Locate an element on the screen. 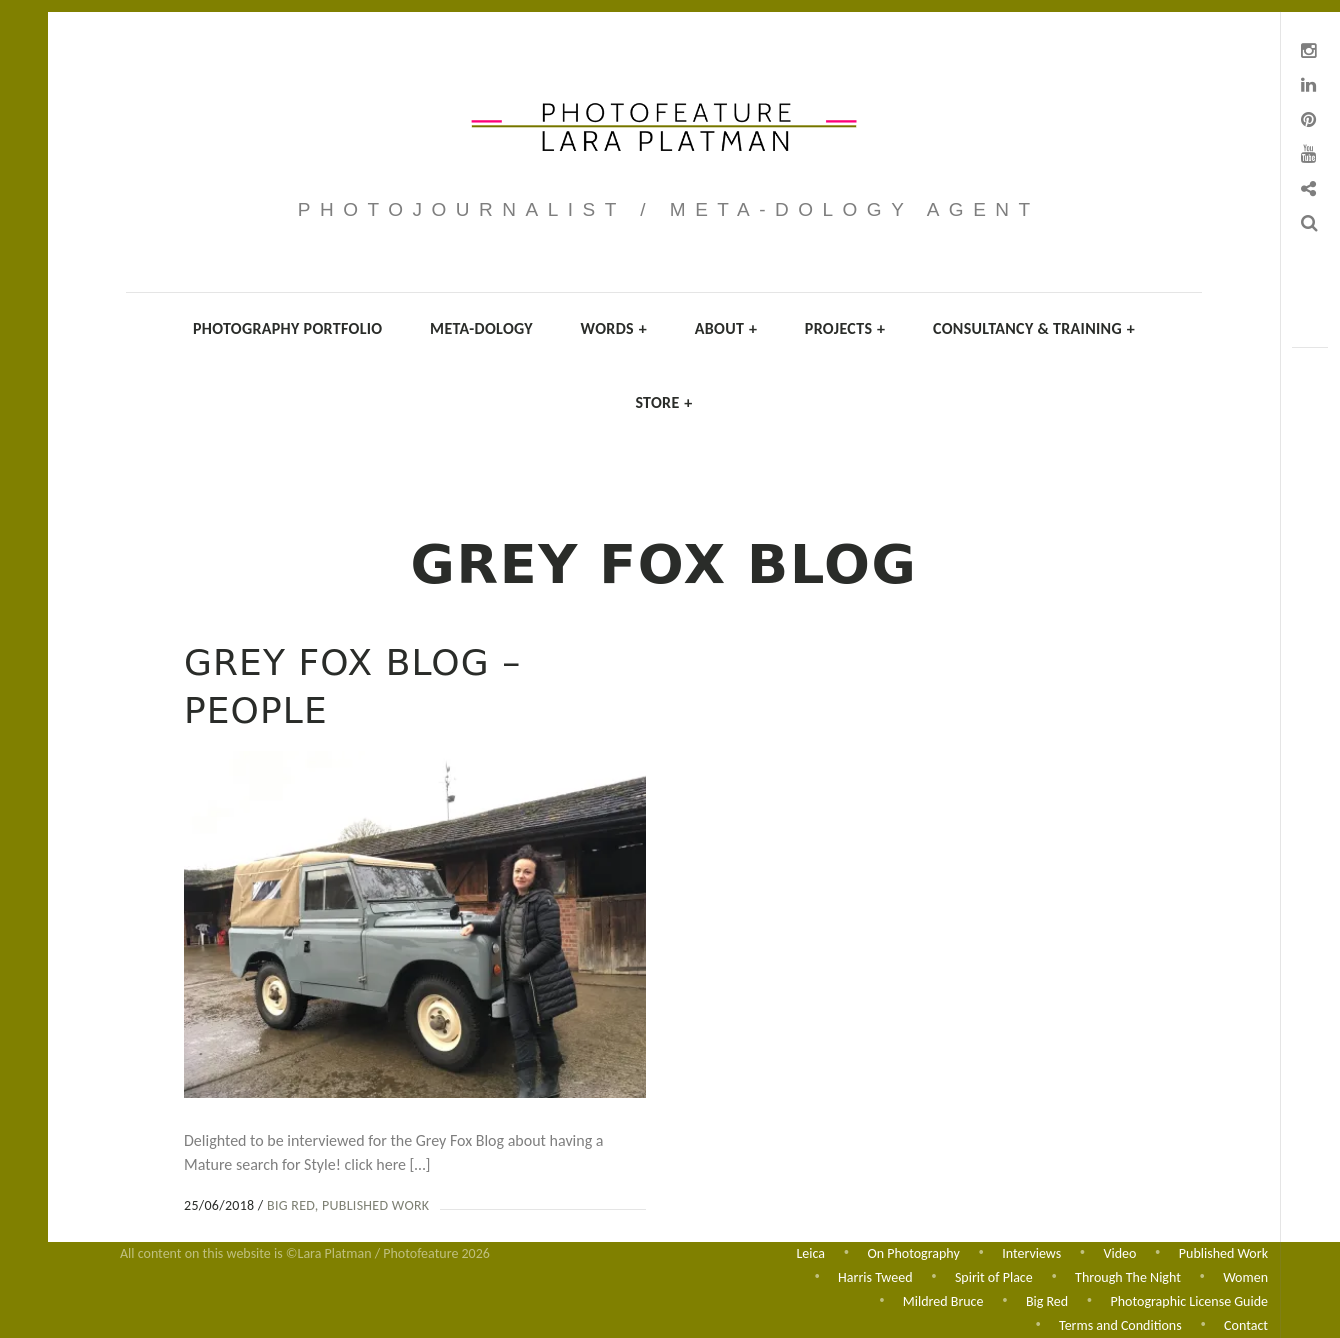  Projects is located at coordinates (845, 328).